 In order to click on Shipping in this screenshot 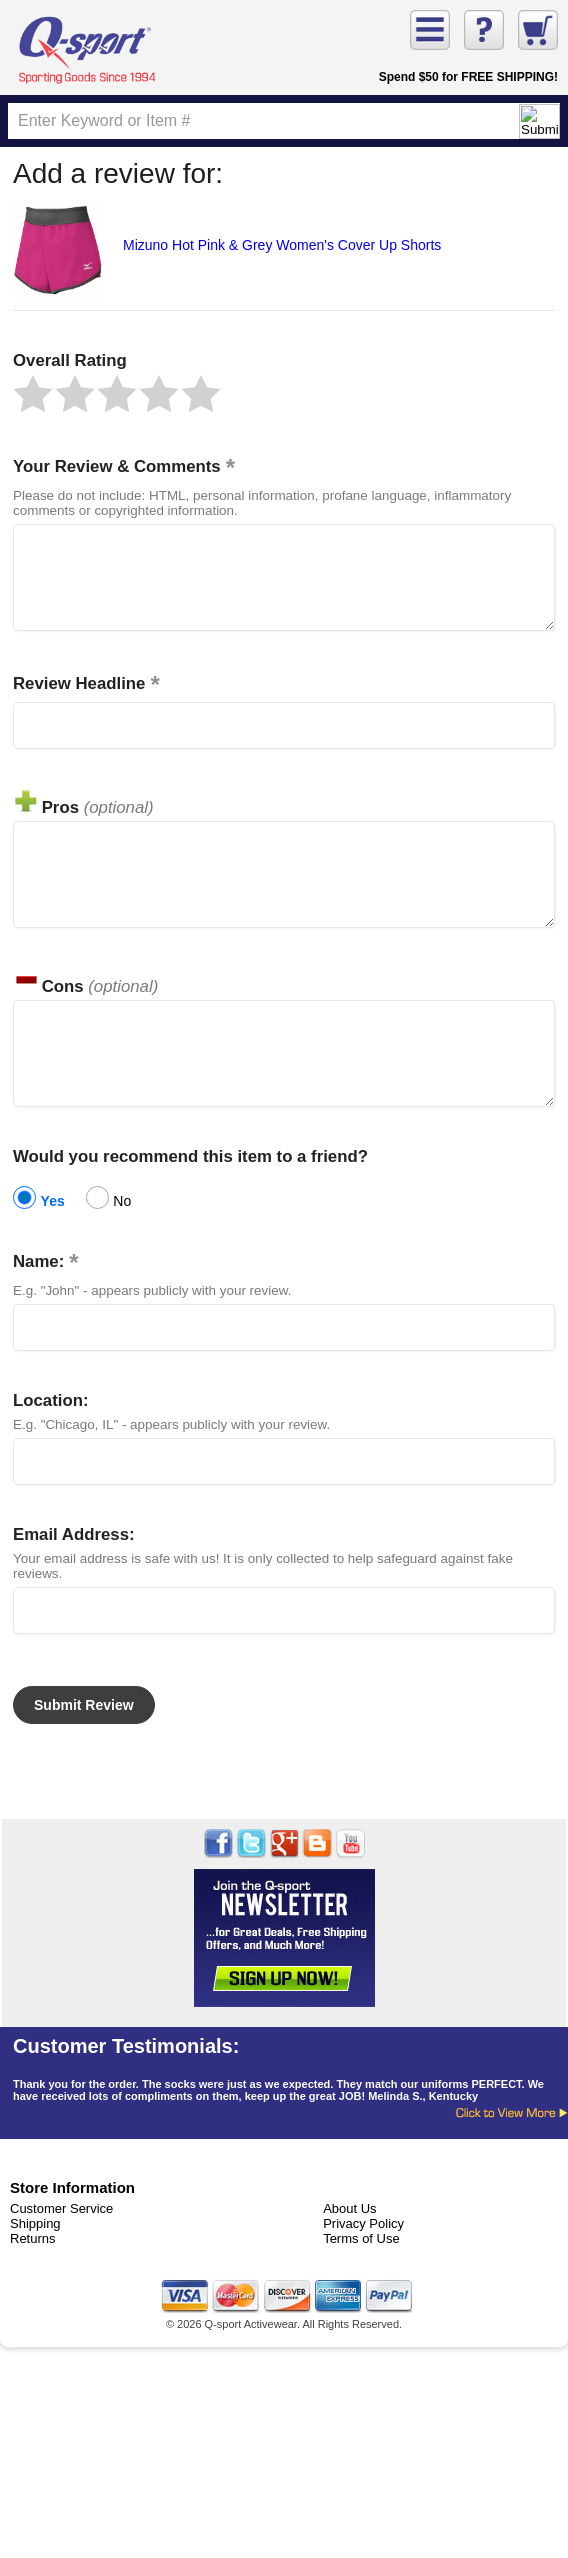, I will do `click(35, 2268)`.